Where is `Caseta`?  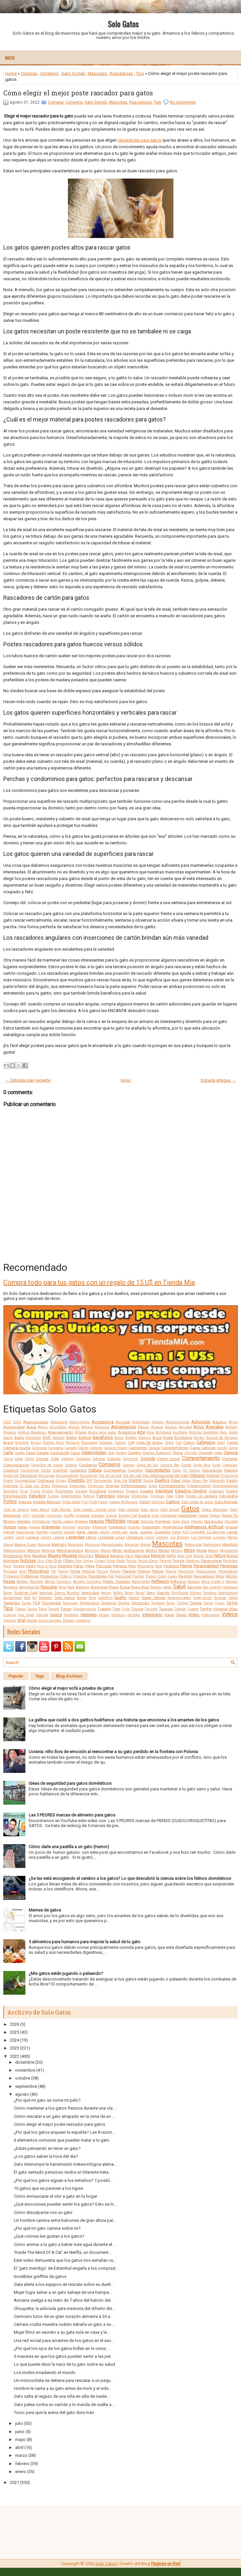 Caseta is located at coordinates (42, 1452).